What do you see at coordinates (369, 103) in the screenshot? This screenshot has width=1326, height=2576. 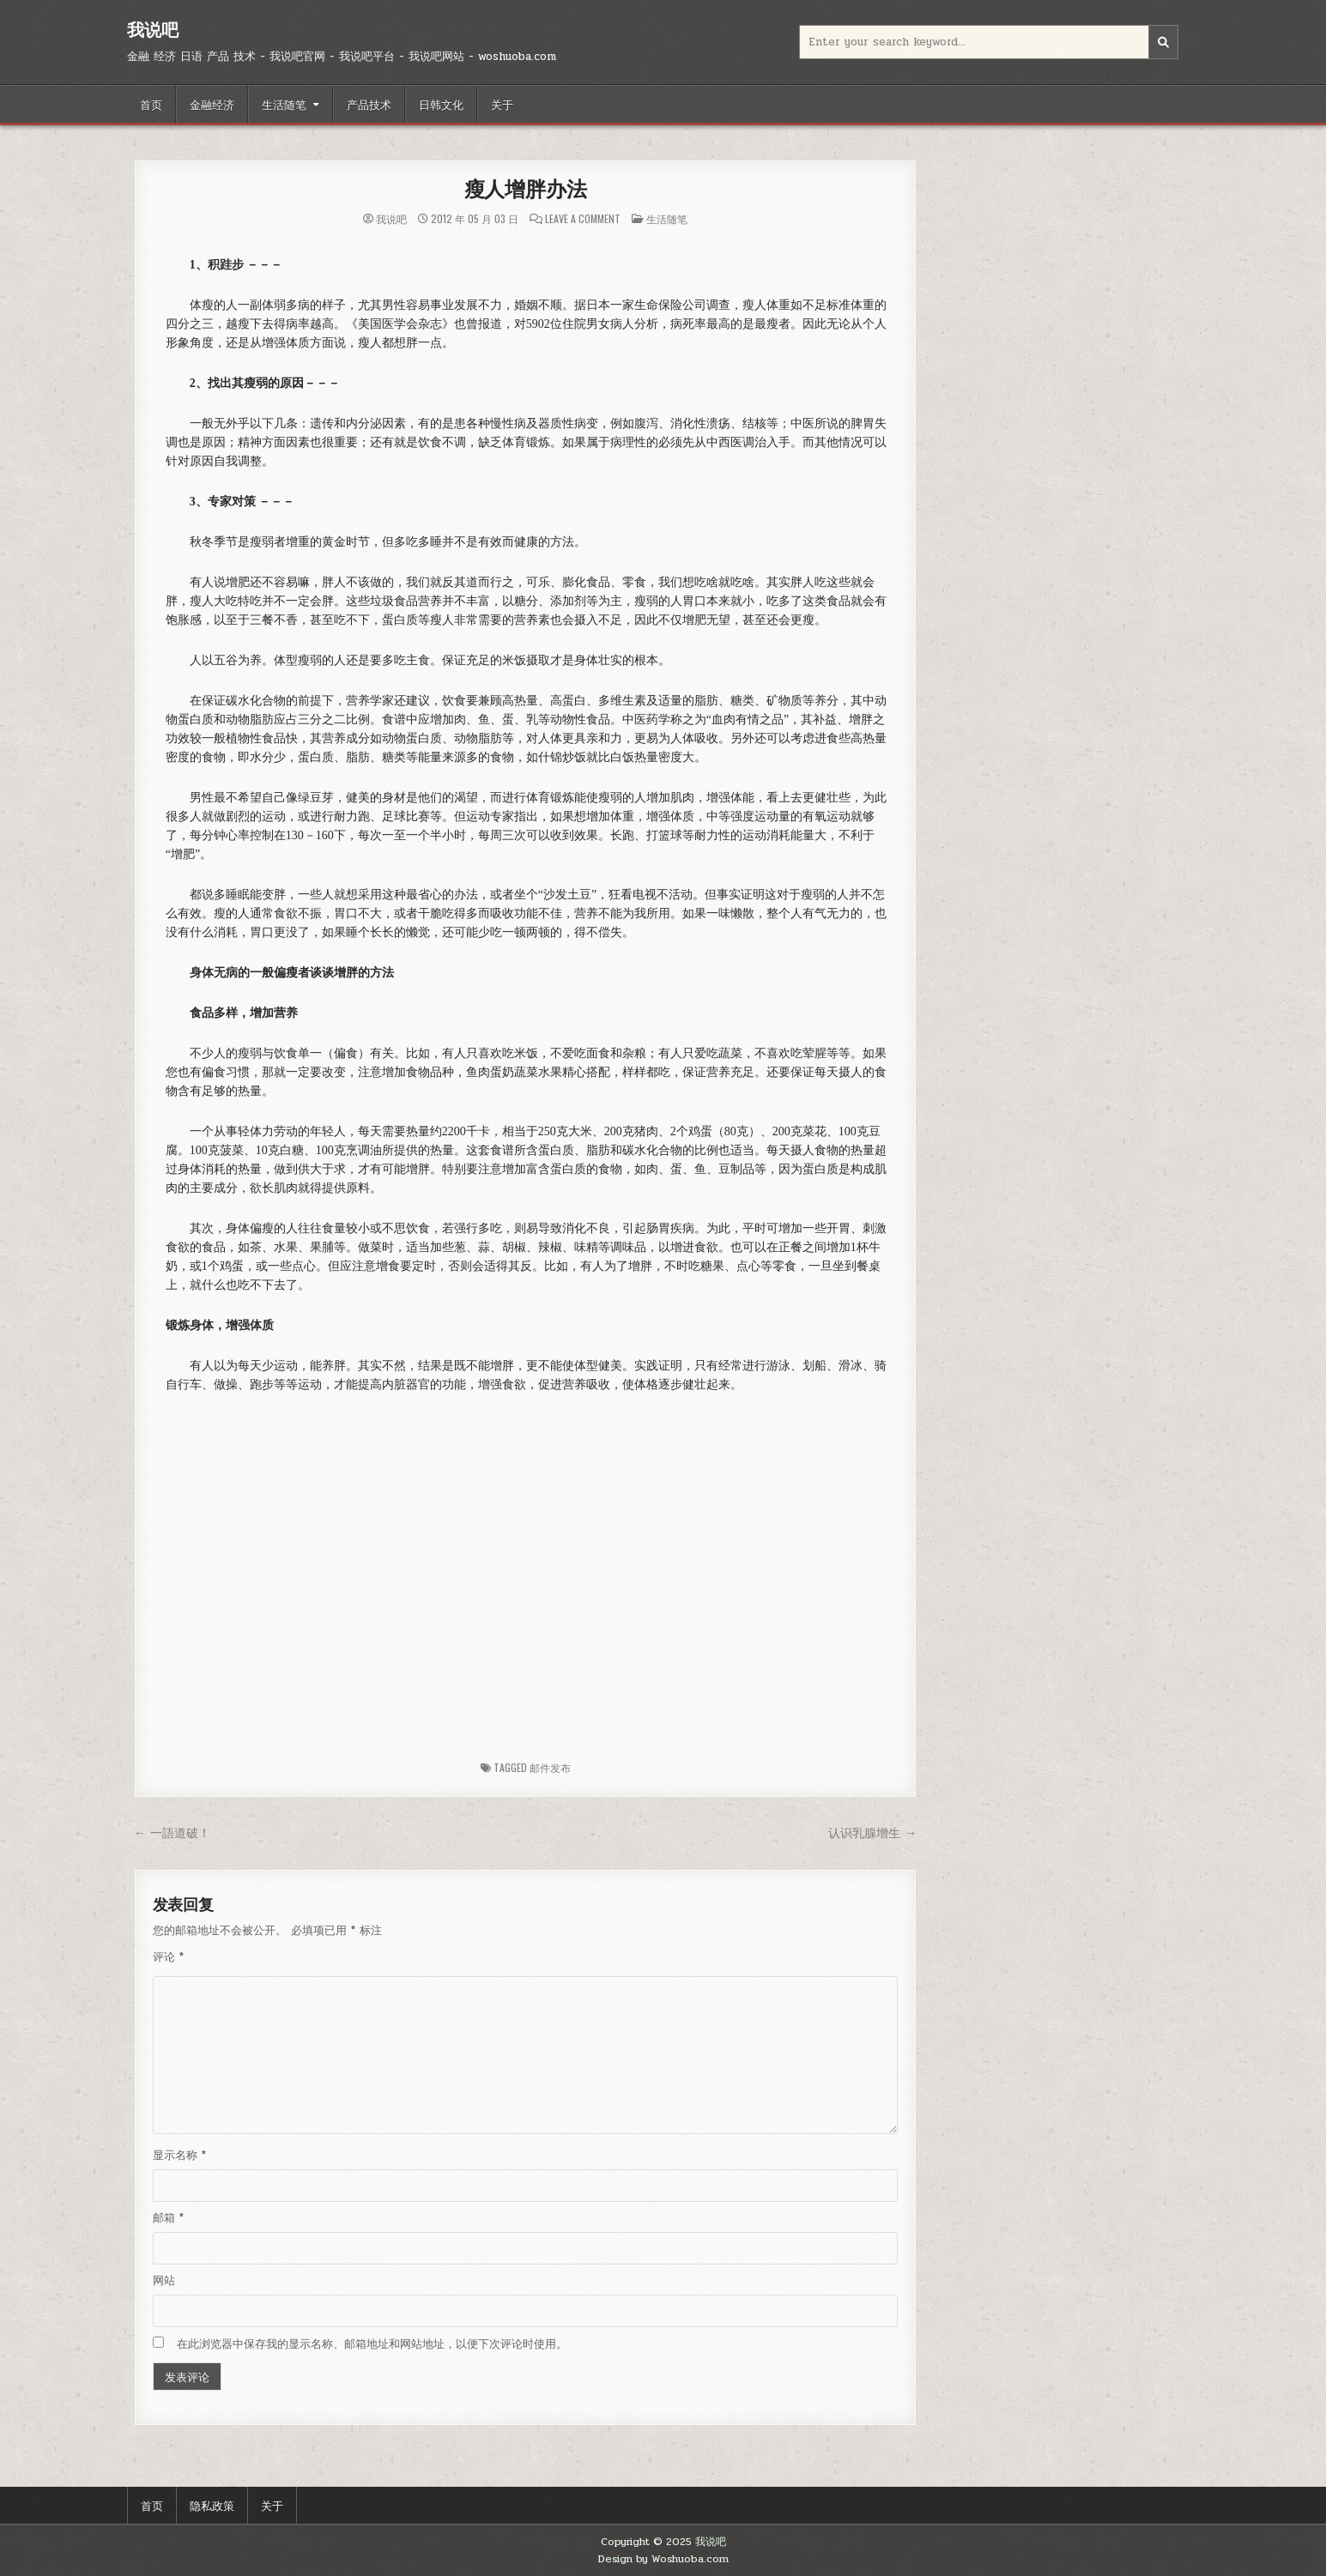 I see `产品技术` at bounding box center [369, 103].